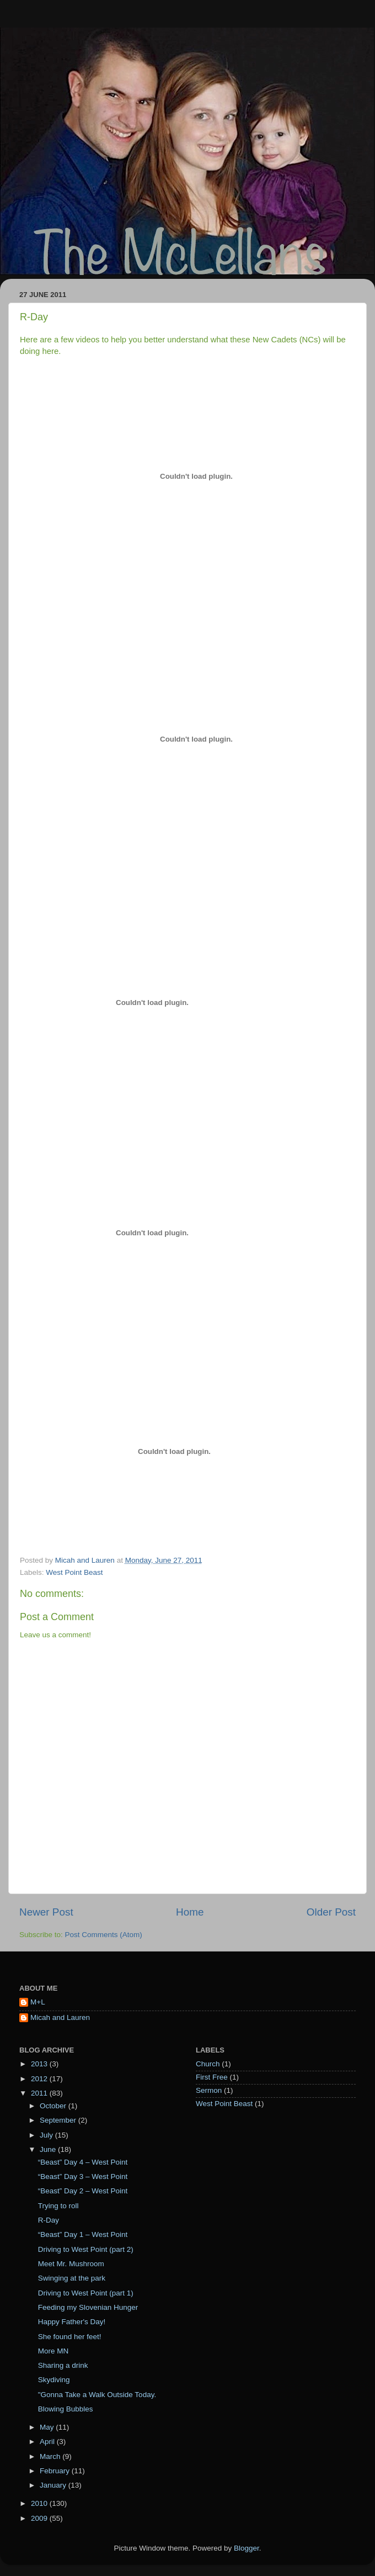 The height and width of the screenshot is (2576, 375). I want to click on She found her feet!, so click(69, 2336).